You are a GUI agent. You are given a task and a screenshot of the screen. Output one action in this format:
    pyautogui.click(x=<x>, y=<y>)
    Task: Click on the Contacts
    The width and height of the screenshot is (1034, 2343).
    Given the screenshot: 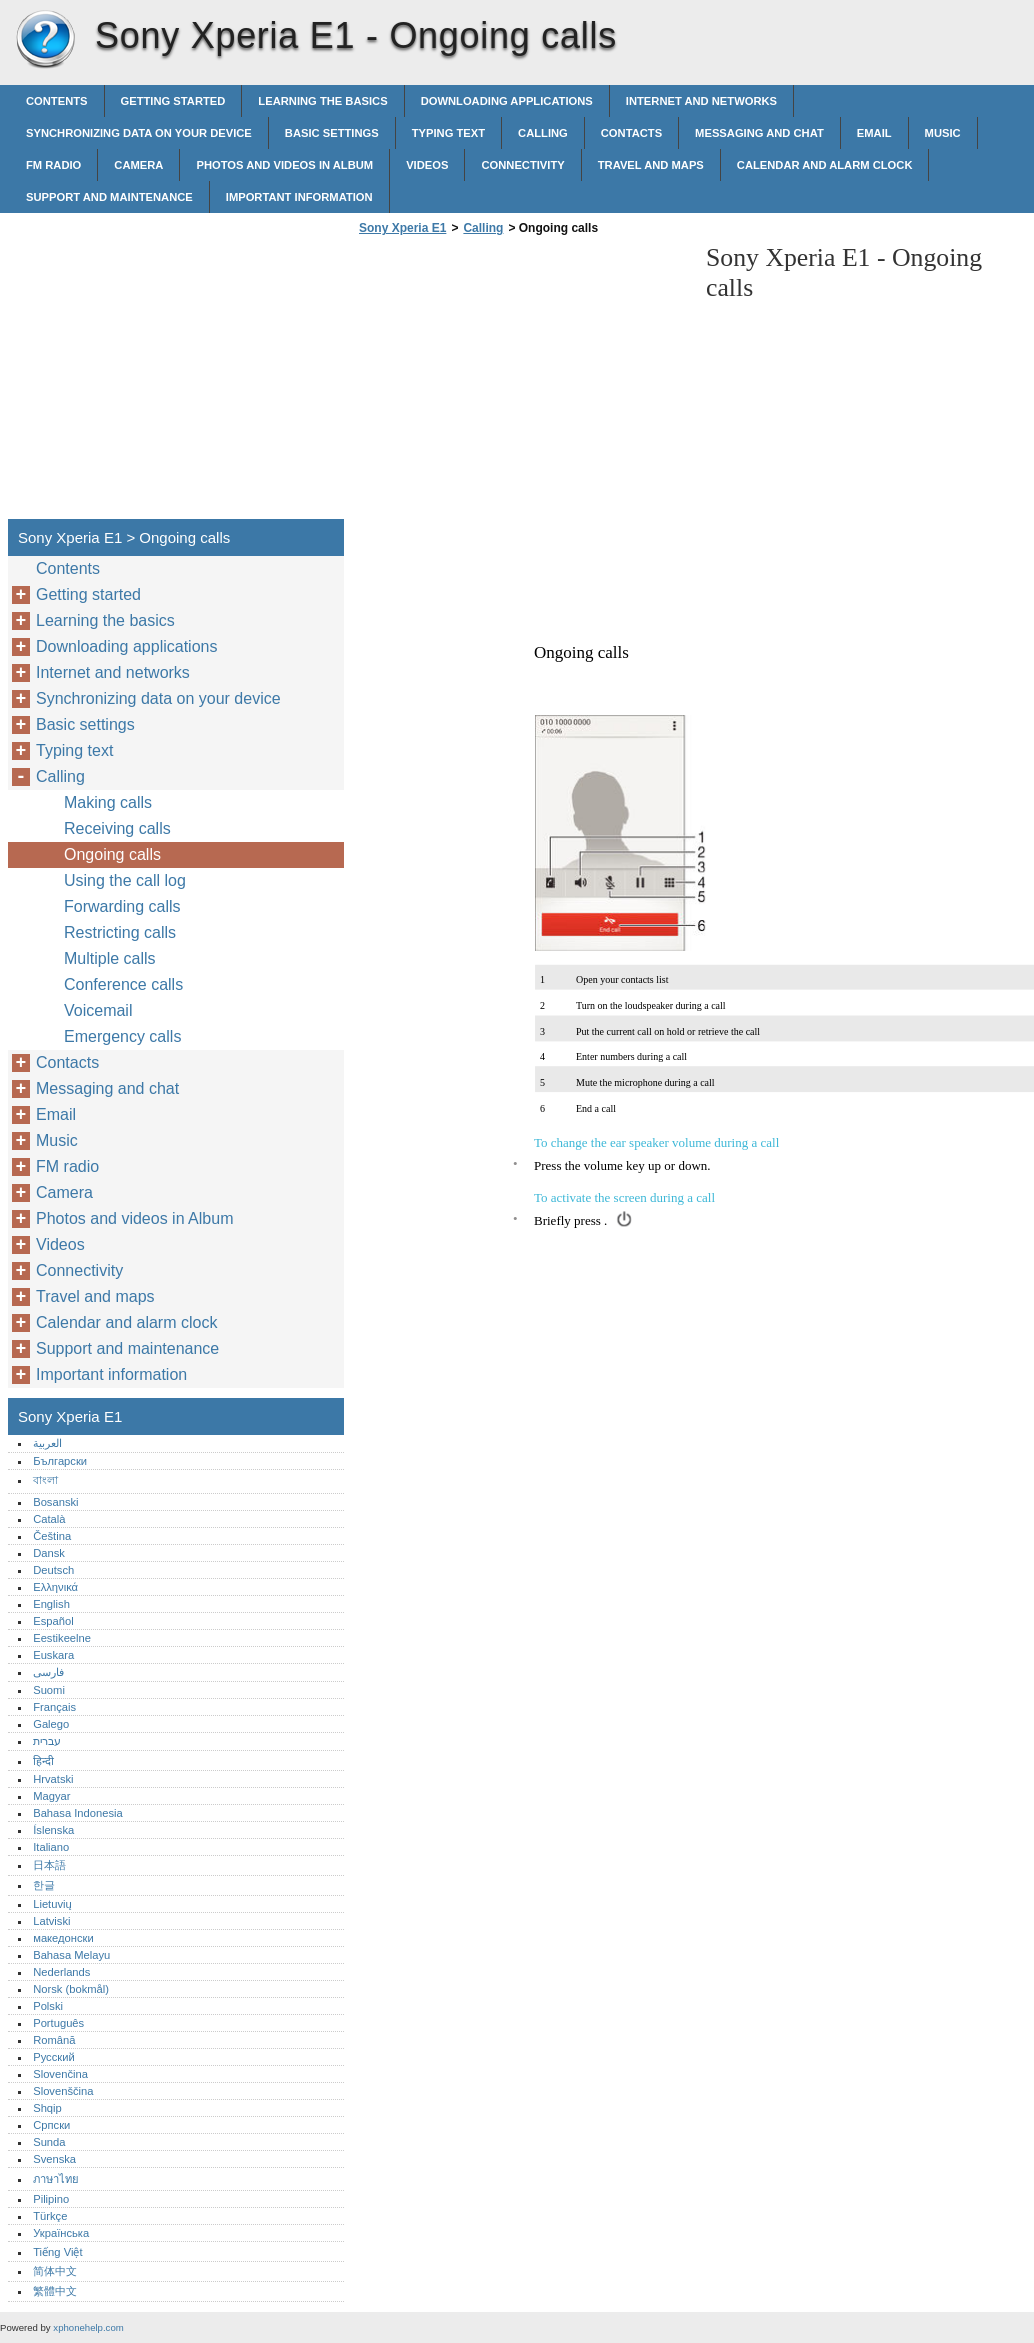 What is the action you would take?
    pyautogui.click(x=631, y=133)
    